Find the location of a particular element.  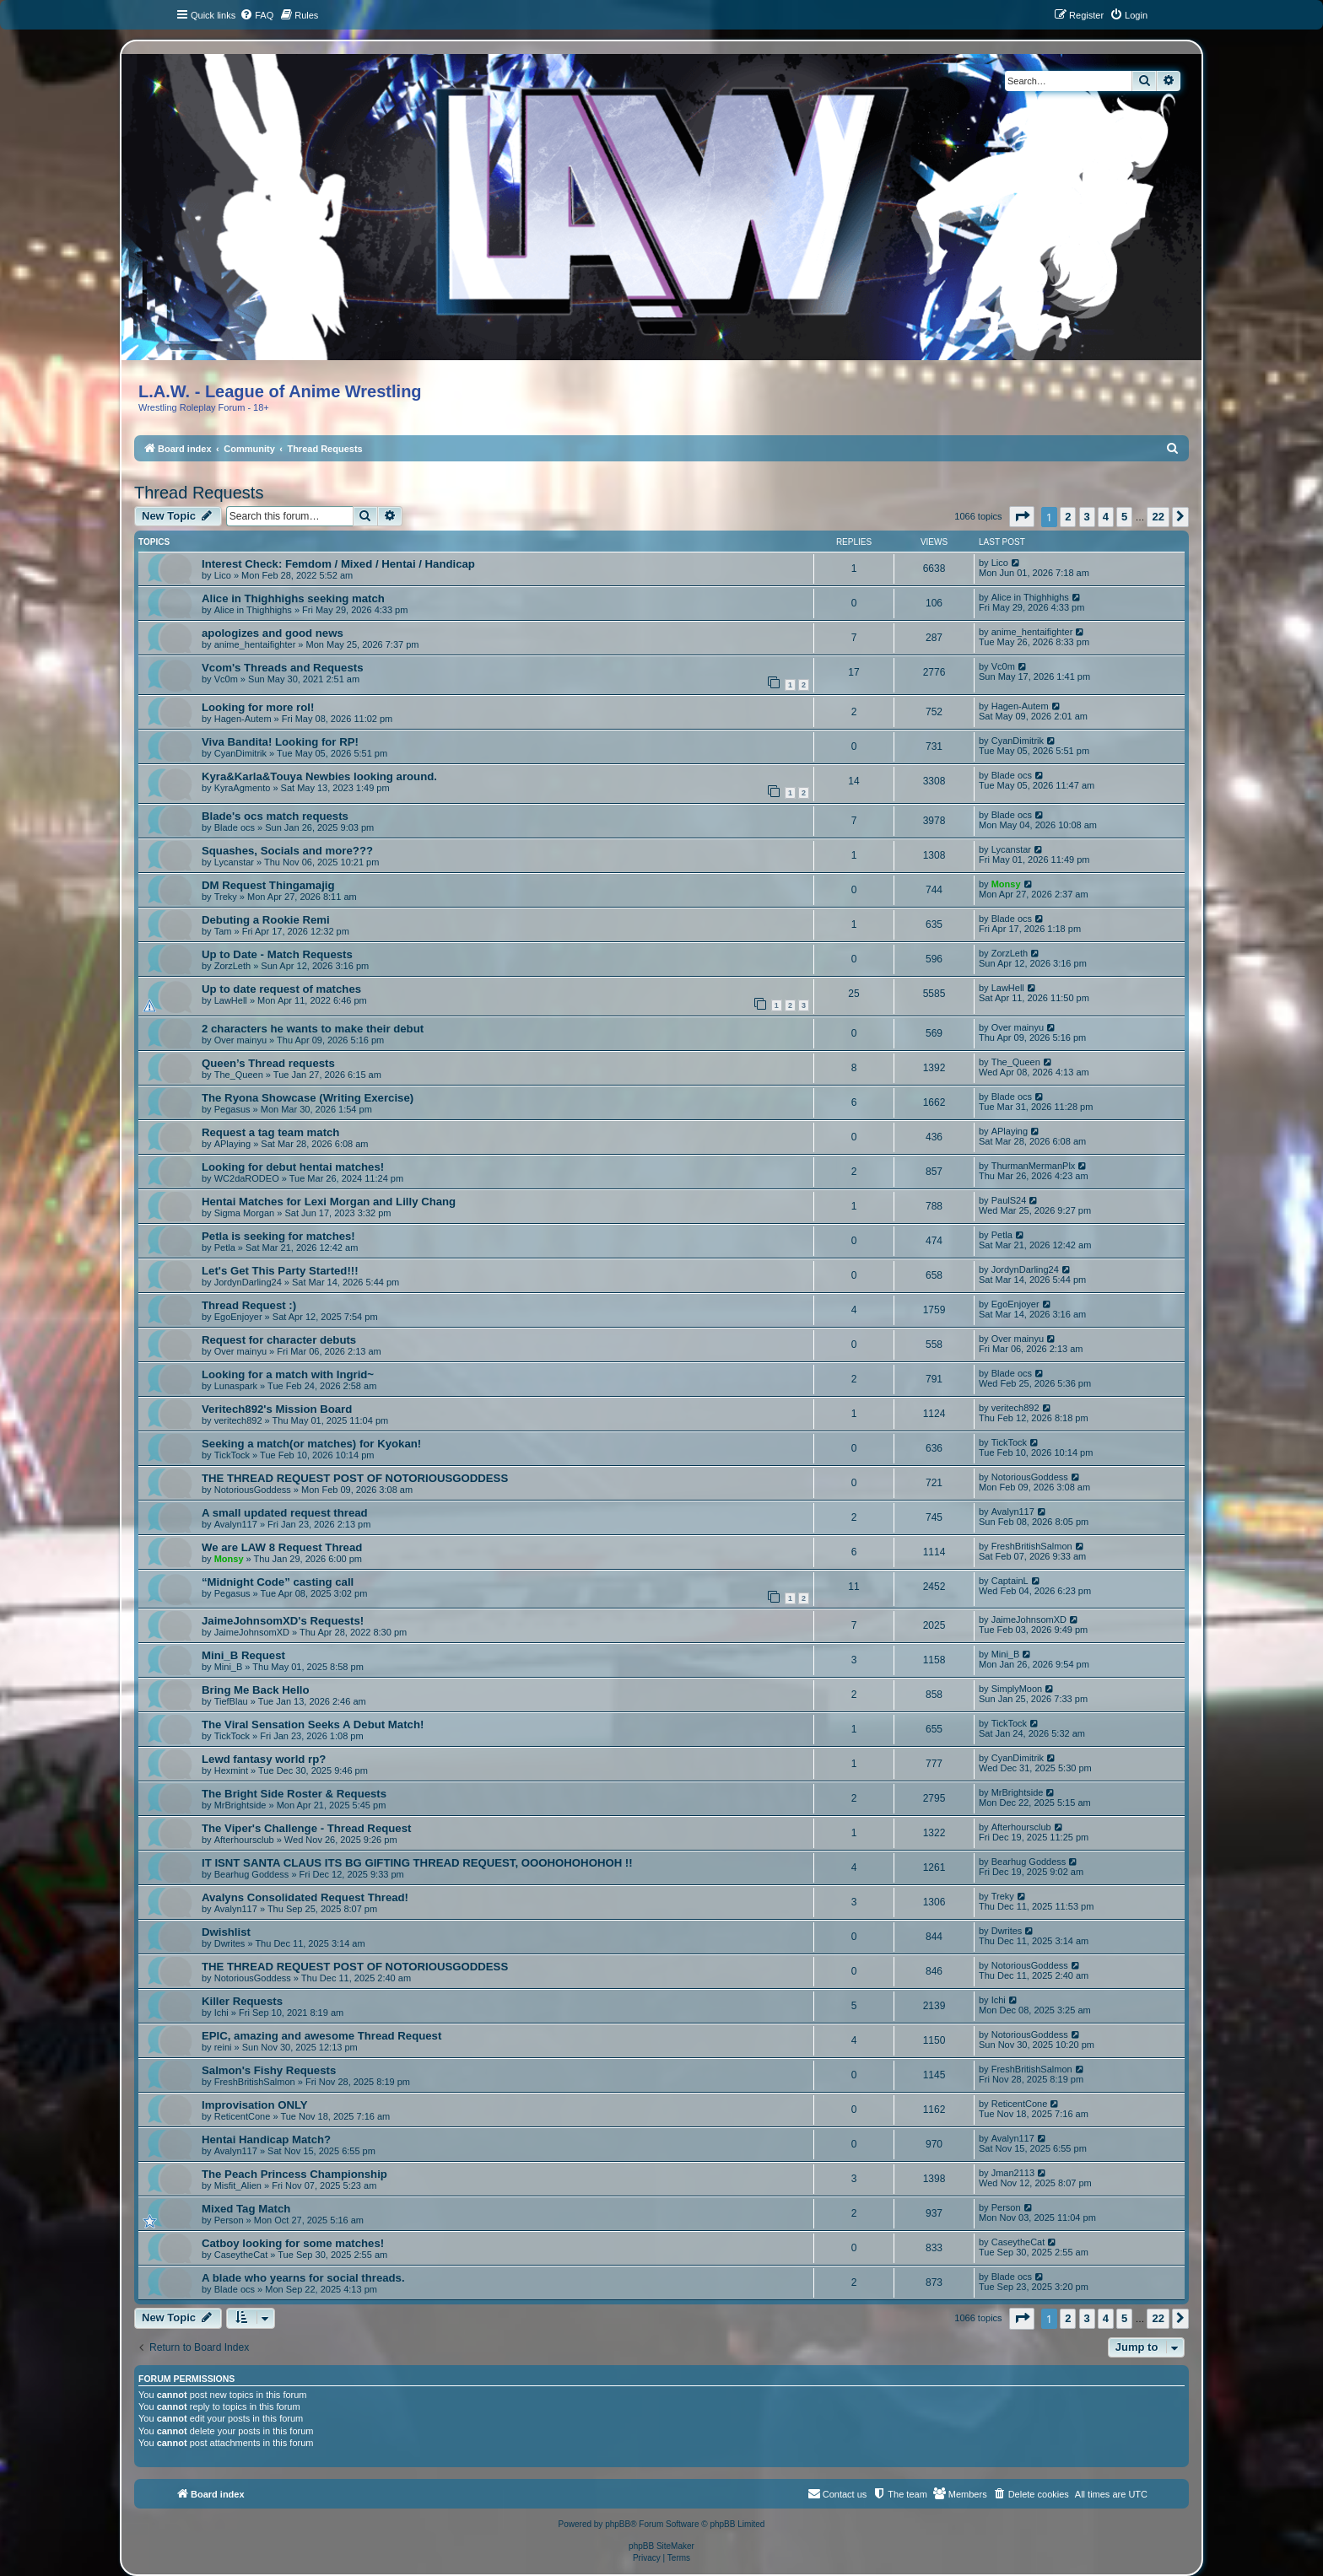

Tam is located at coordinates (223, 931).